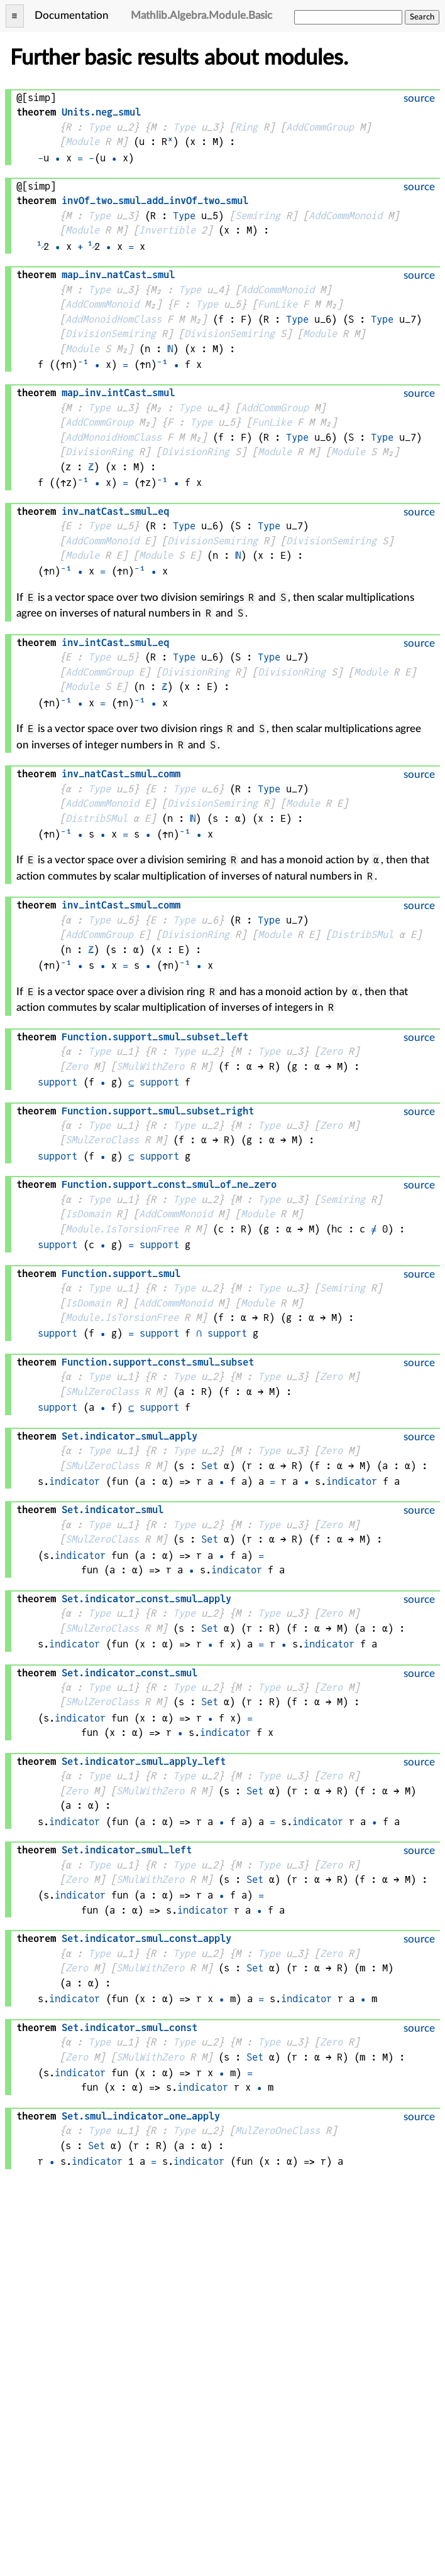 The image size is (445, 2576). I want to click on Search, so click(422, 17).